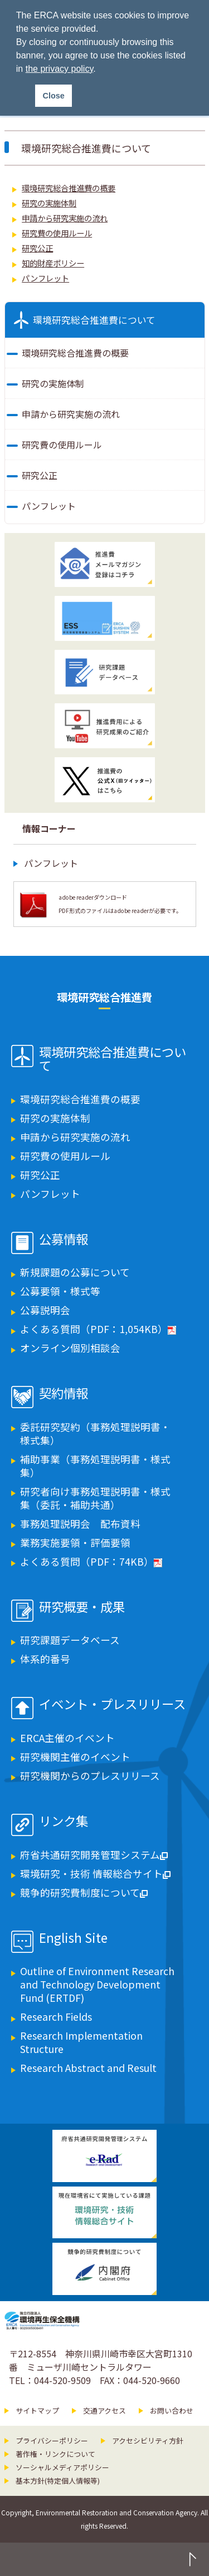  Describe the element at coordinates (75, 1272) in the screenshot. I see `新規課題の公募について` at that location.